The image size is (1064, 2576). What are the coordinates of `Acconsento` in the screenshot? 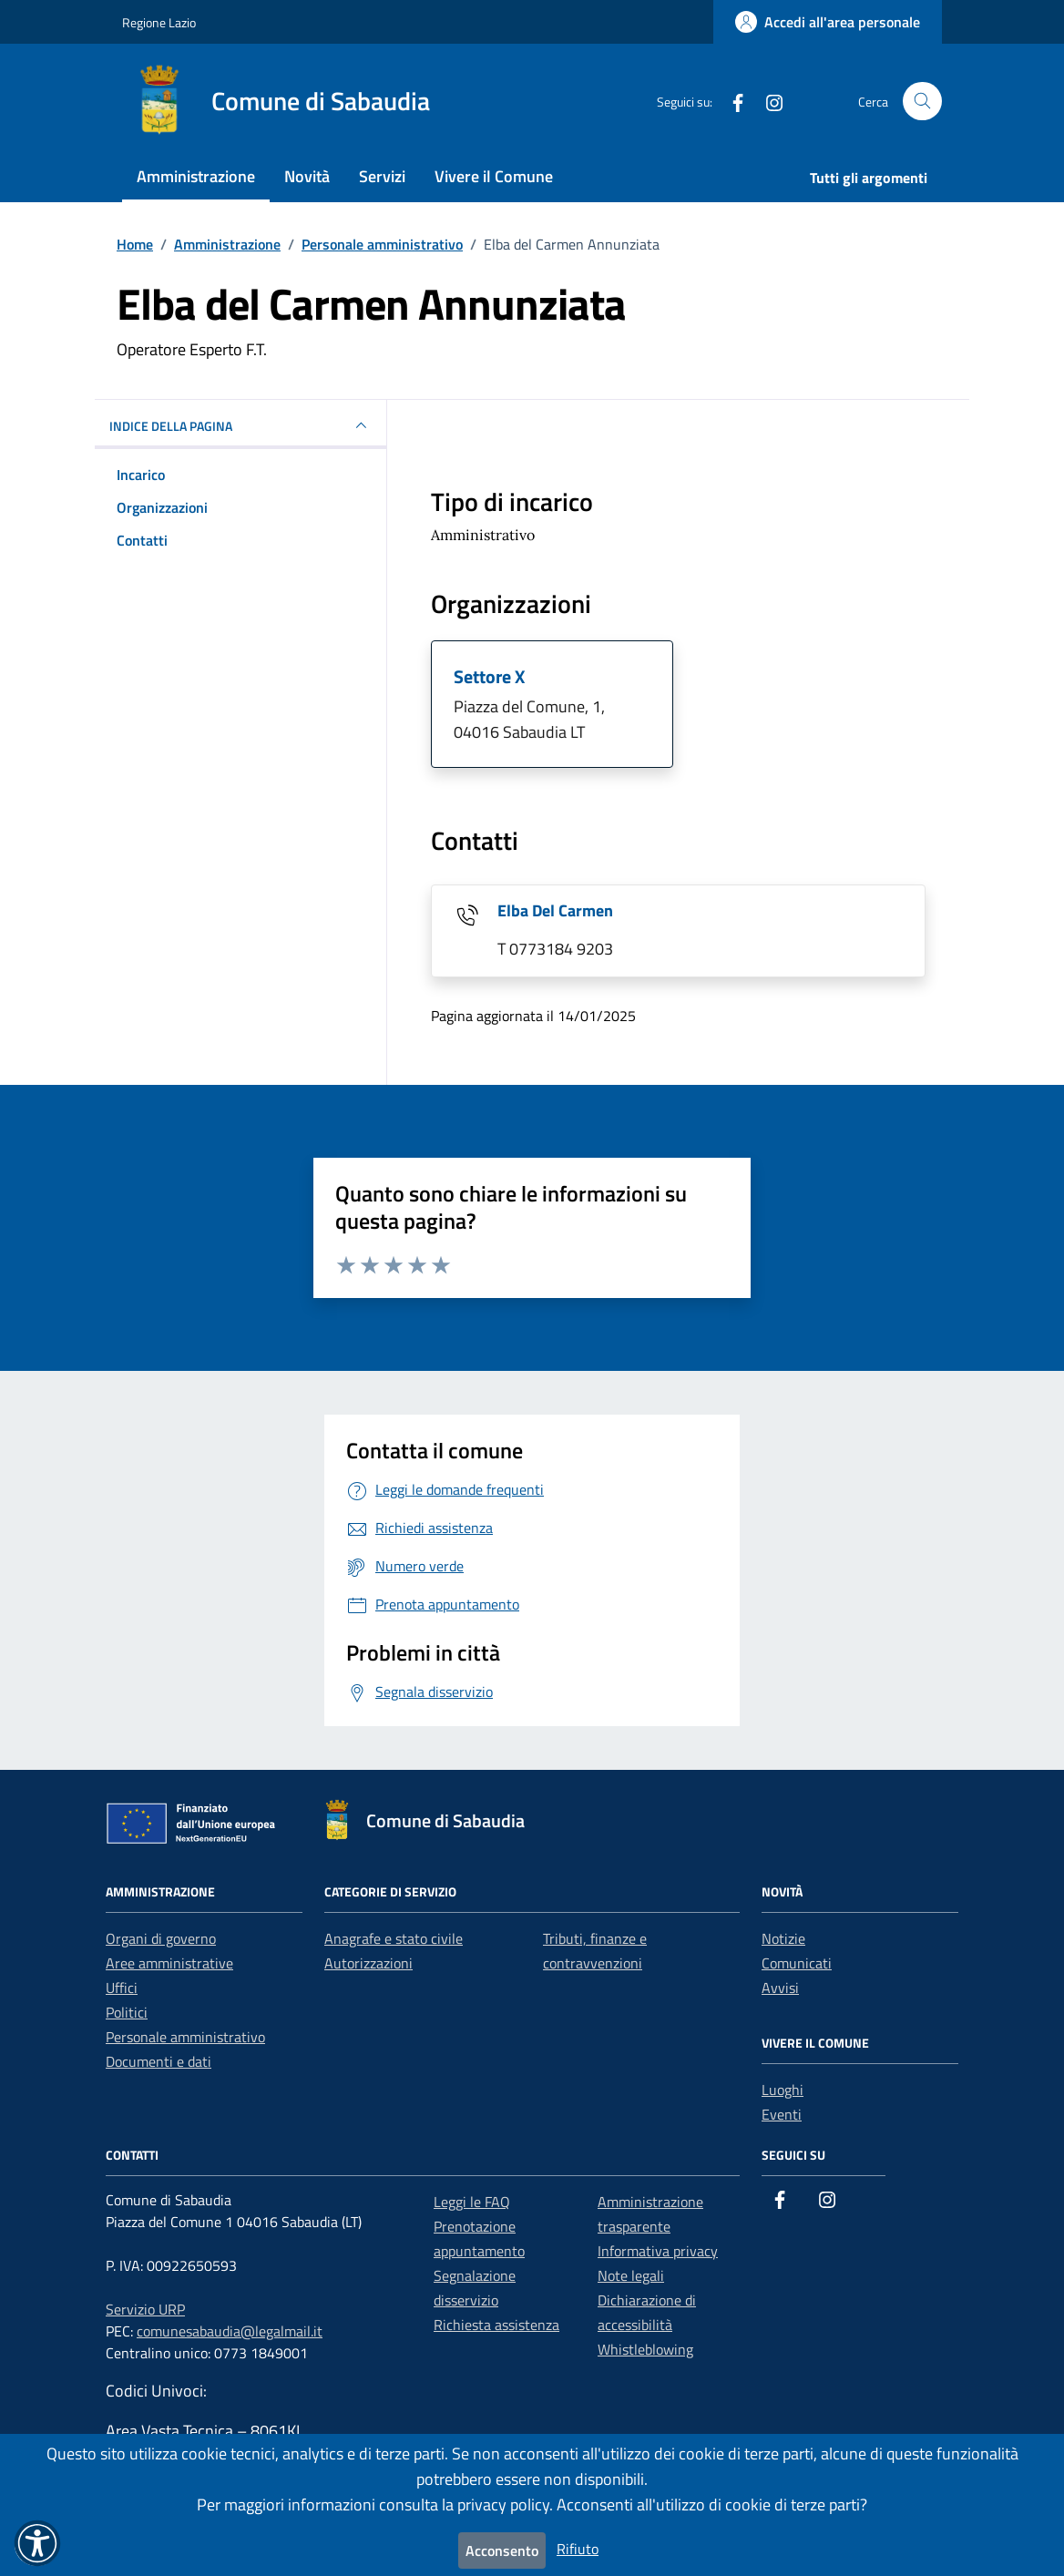 It's located at (502, 2550).